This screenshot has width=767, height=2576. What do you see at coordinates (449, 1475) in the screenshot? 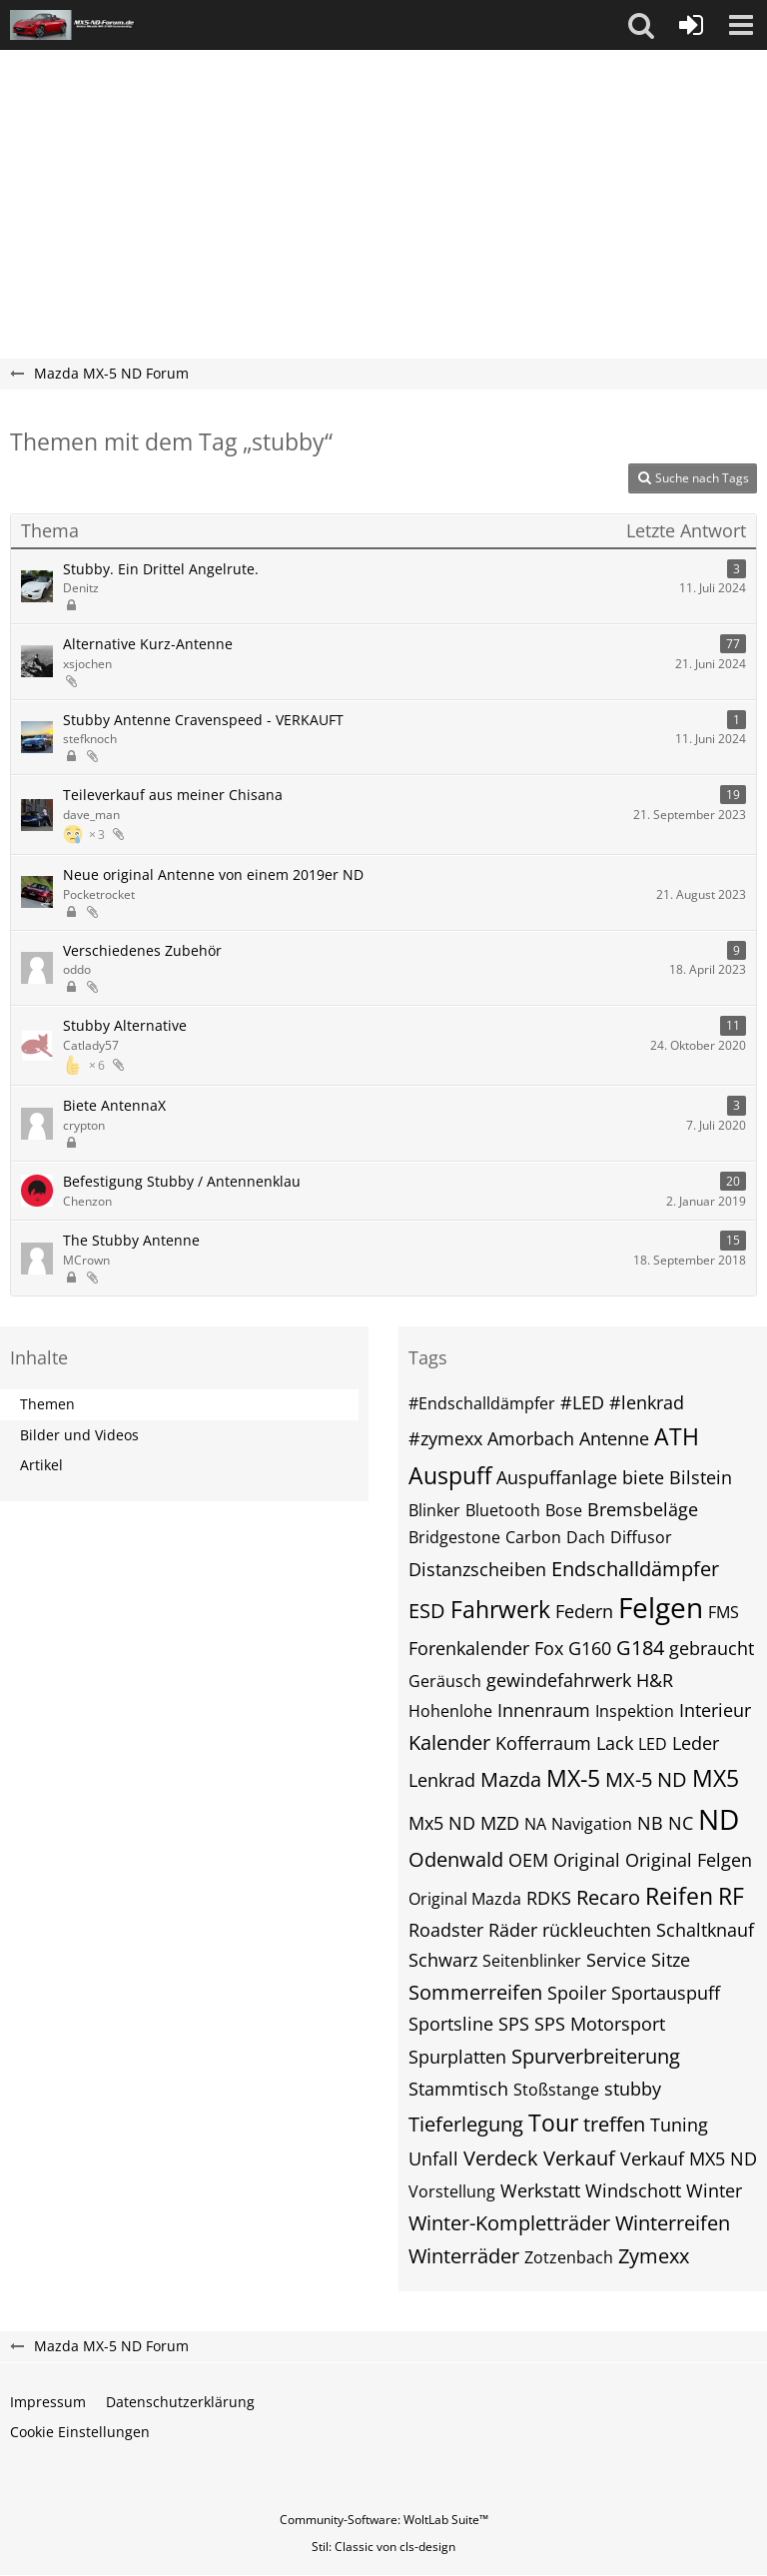
I see `Auspuff` at bounding box center [449, 1475].